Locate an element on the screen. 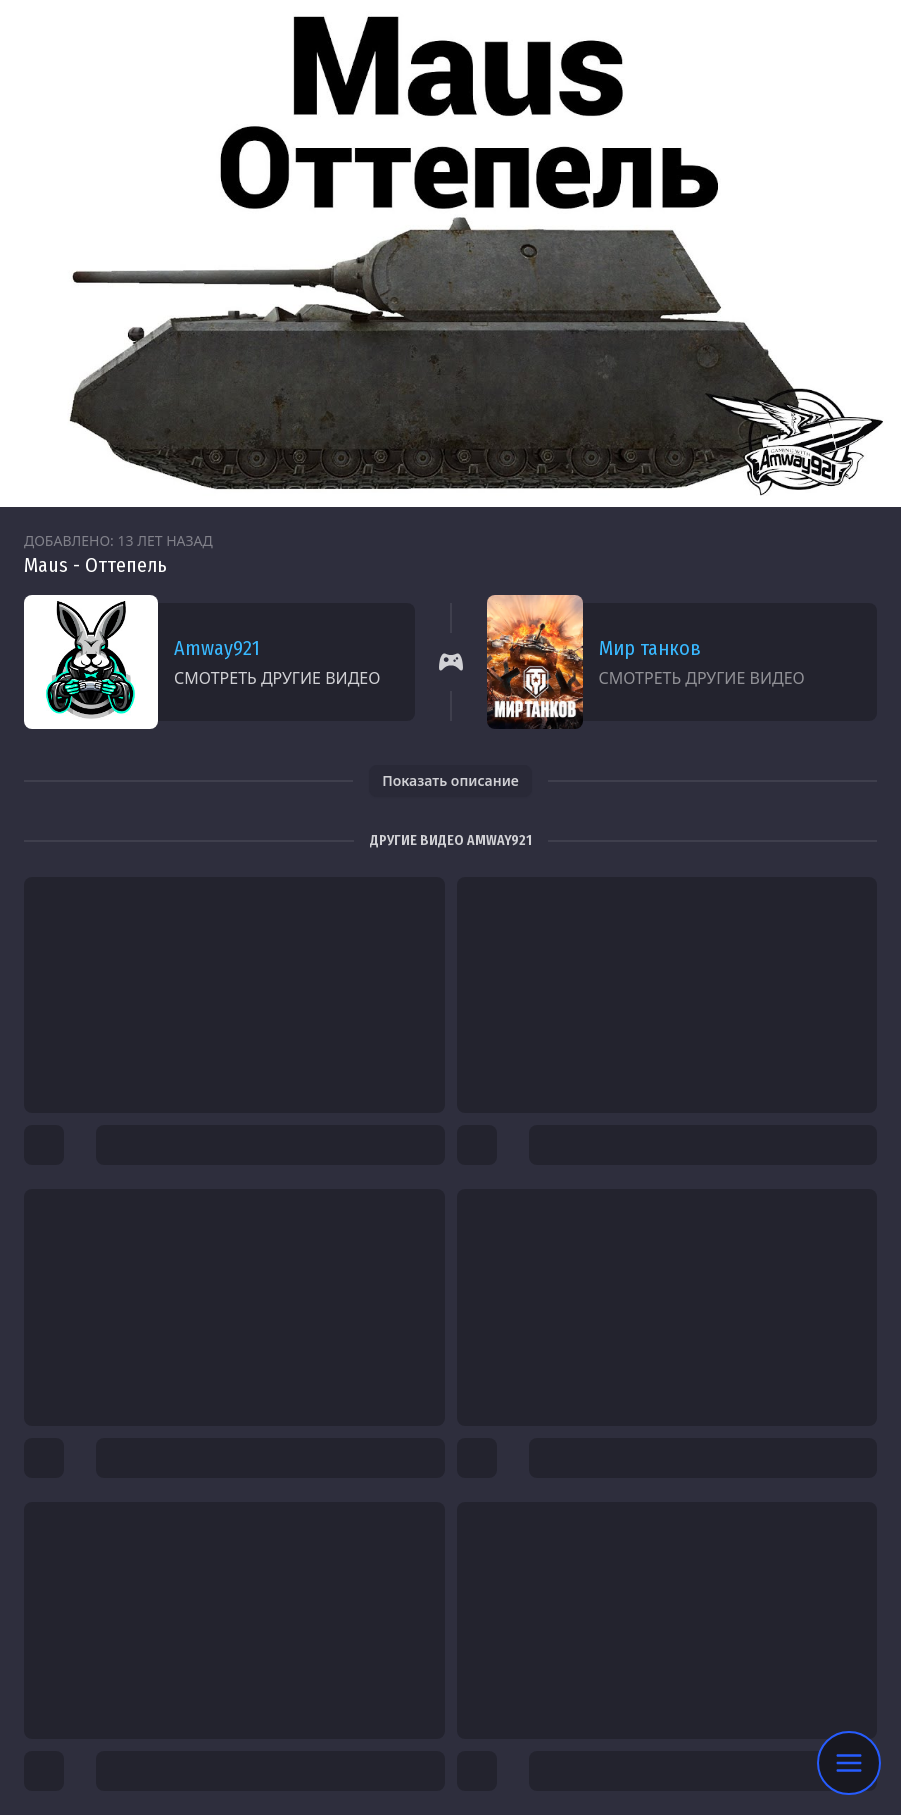  Показать описание is located at coordinates (450, 780).